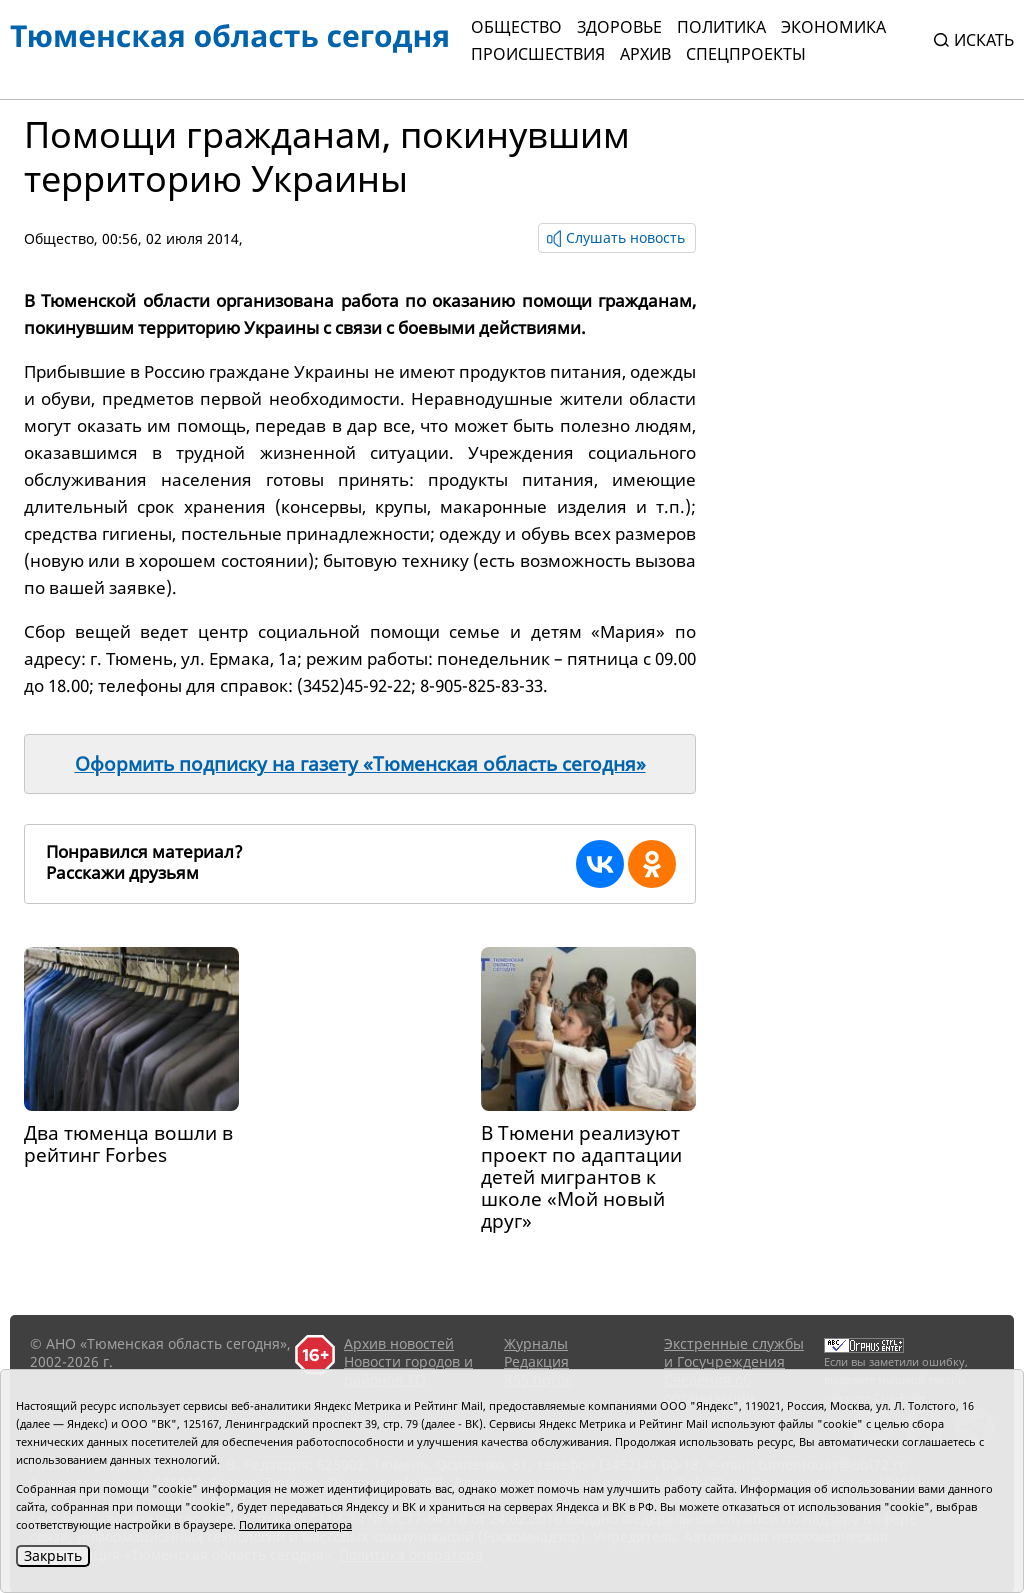 This screenshot has height=1593, width=1024. What do you see at coordinates (536, 1343) in the screenshot?
I see `Журналы` at bounding box center [536, 1343].